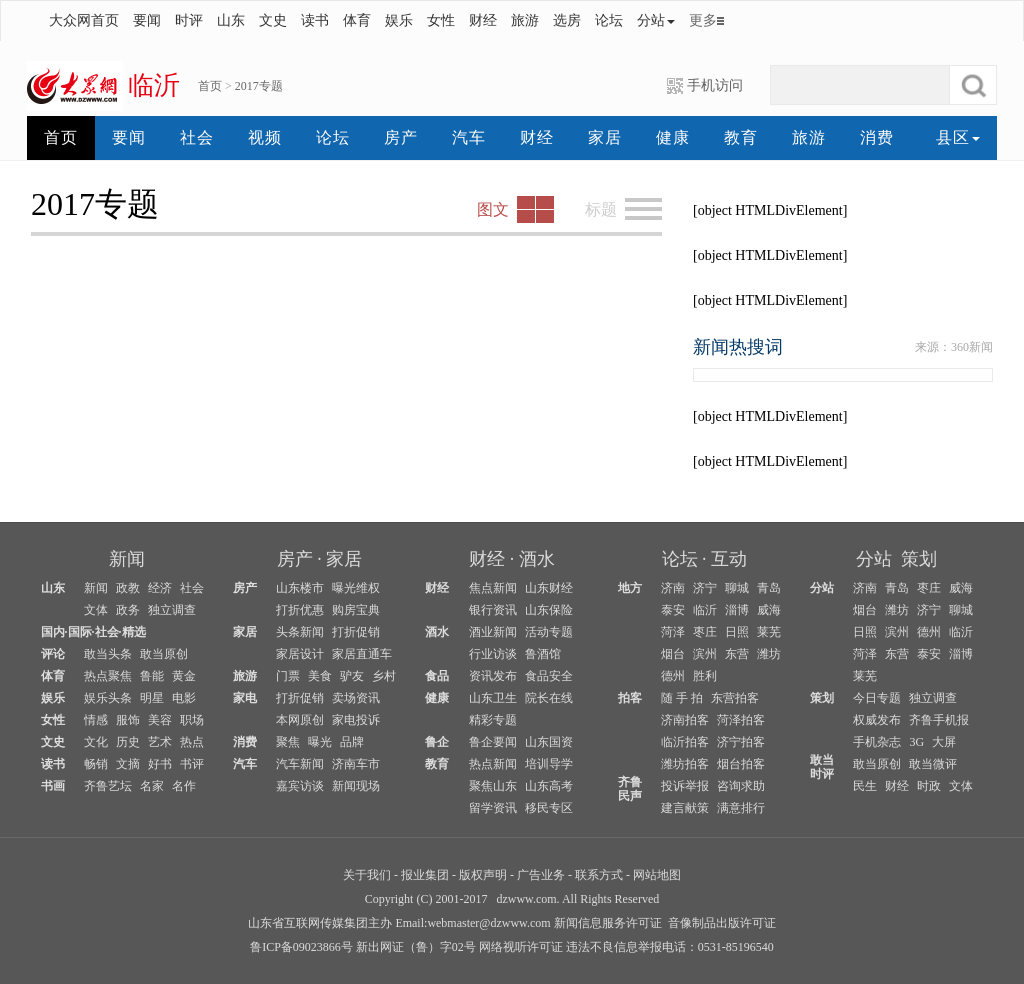  Describe the element at coordinates (356, 632) in the screenshot. I see `打折促销` at that location.